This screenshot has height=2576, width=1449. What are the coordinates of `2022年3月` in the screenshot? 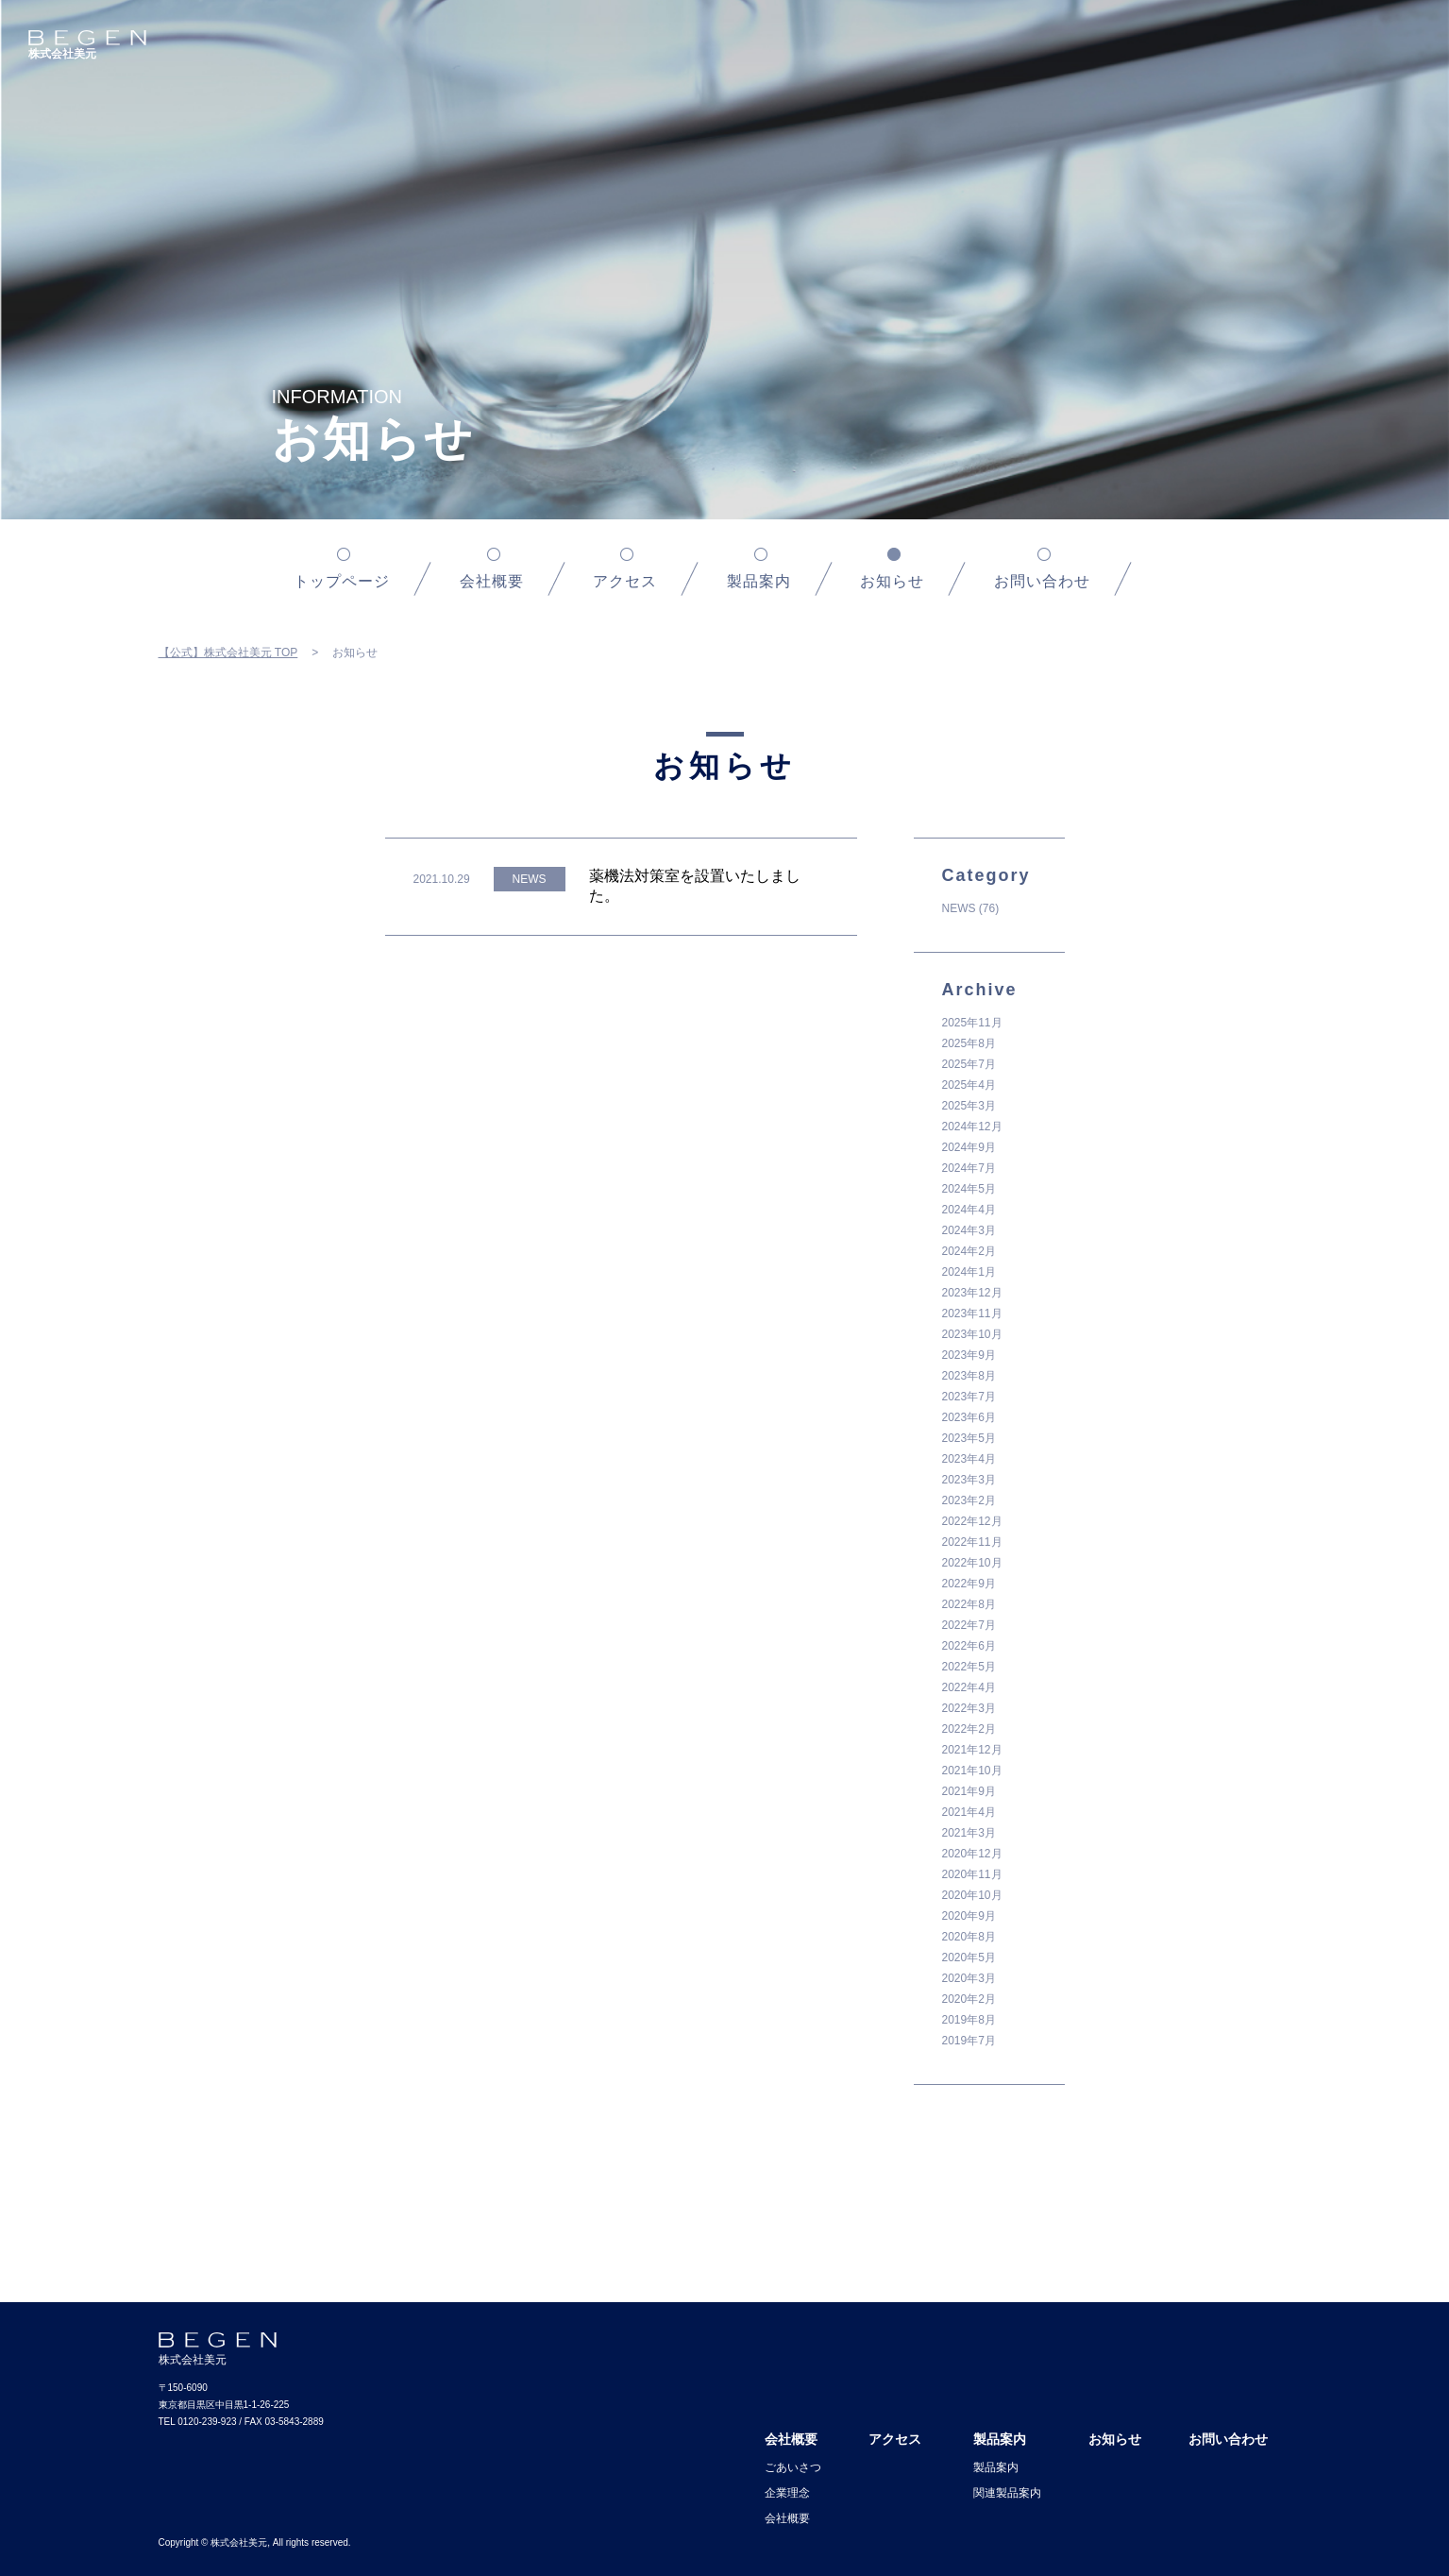 It's located at (969, 1708).